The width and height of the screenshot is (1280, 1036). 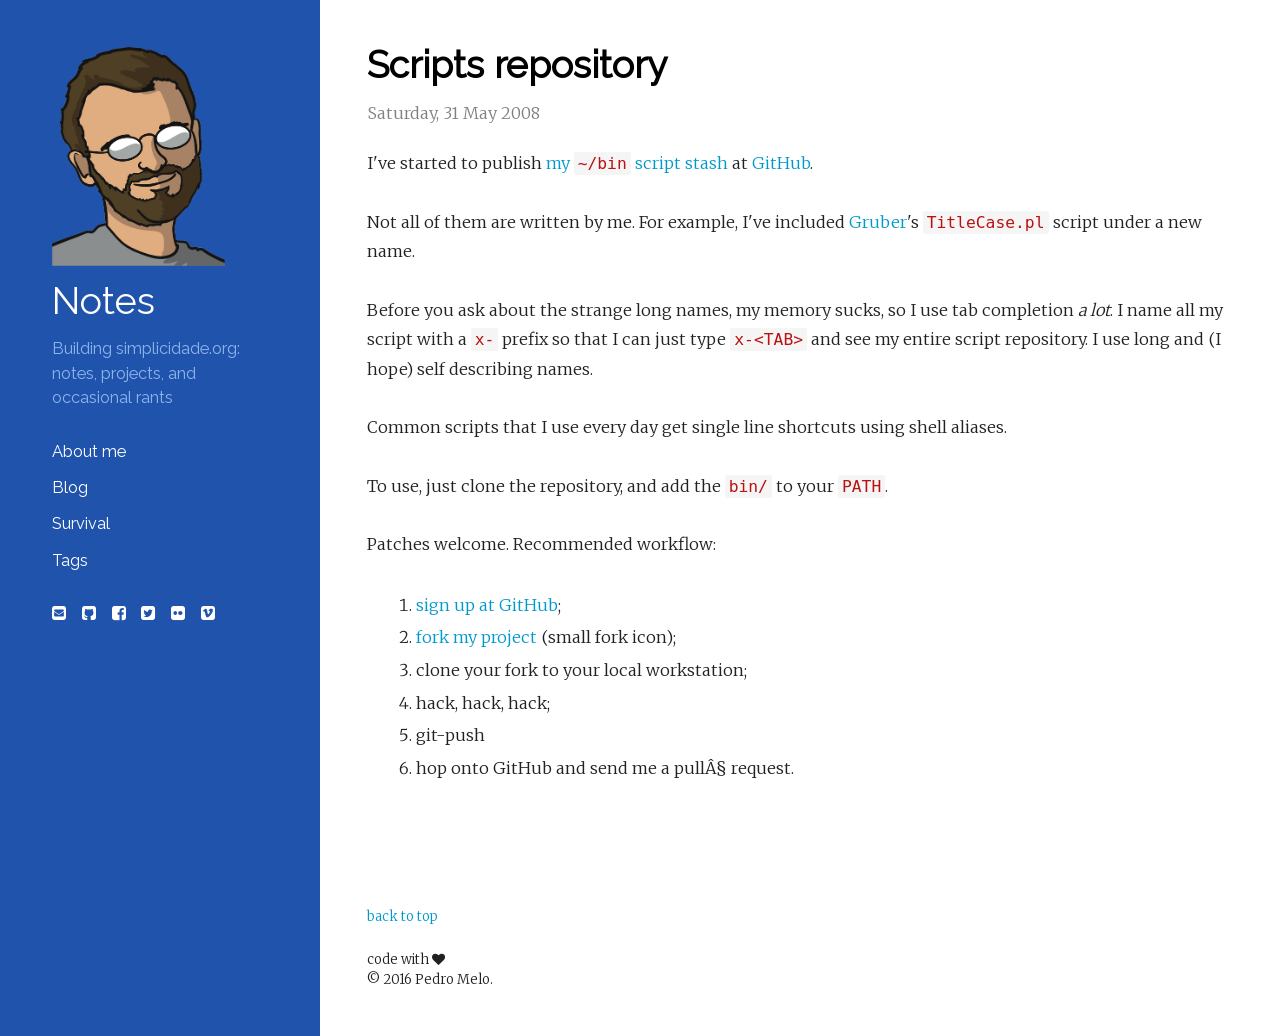 What do you see at coordinates (781, 163) in the screenshot?
I see `GitHub` at bounding box center [781, 163].